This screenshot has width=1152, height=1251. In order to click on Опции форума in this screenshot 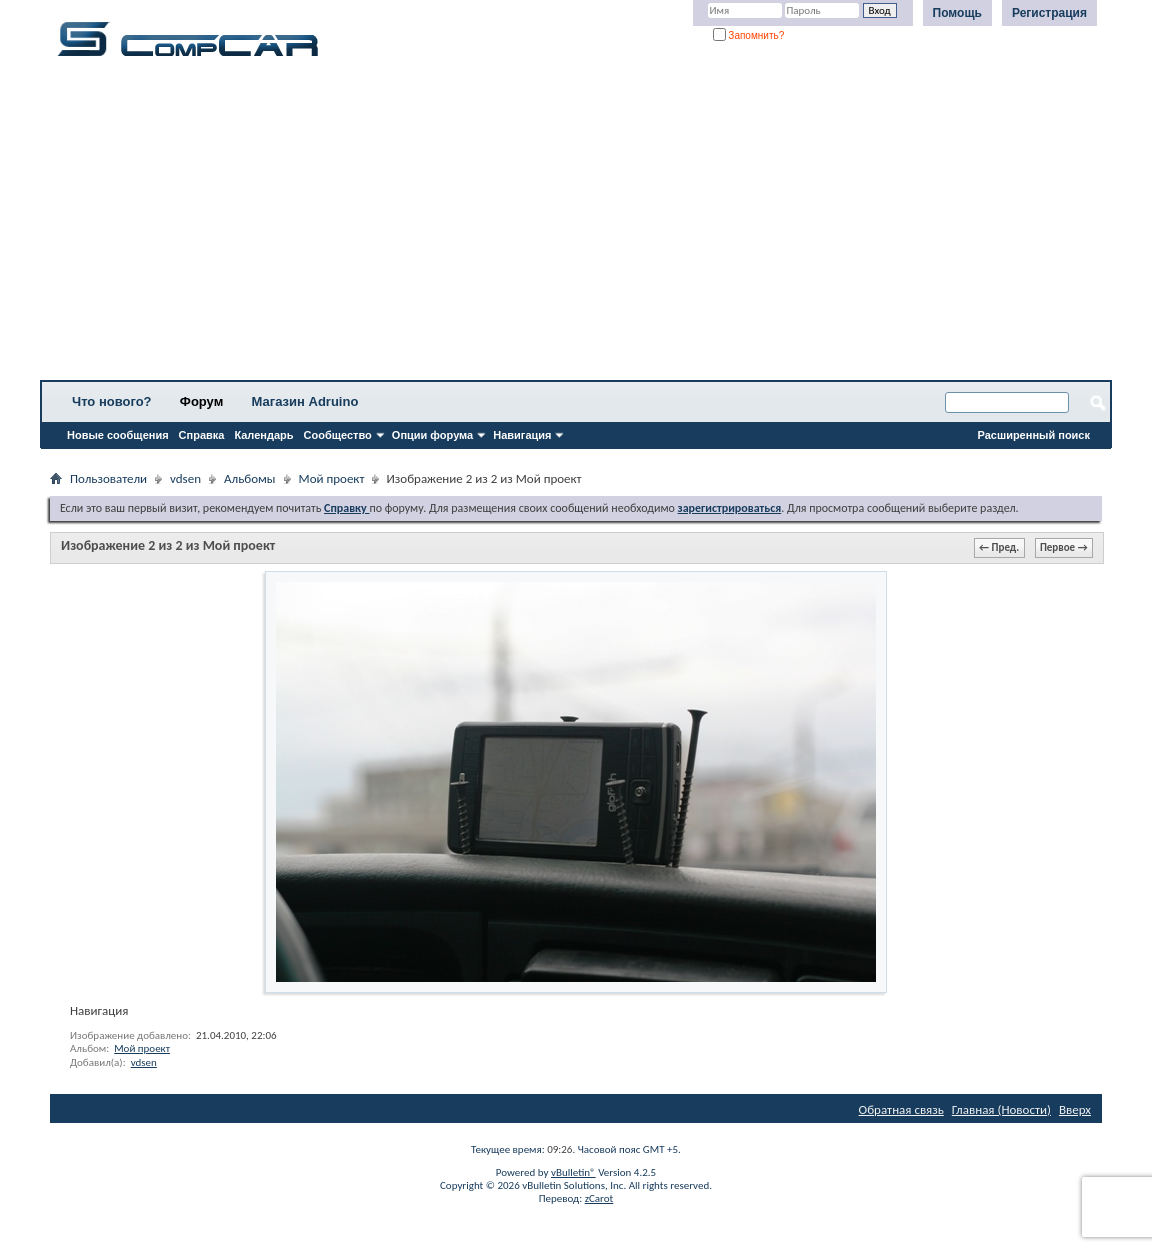, I will do `click(432, 435)`.